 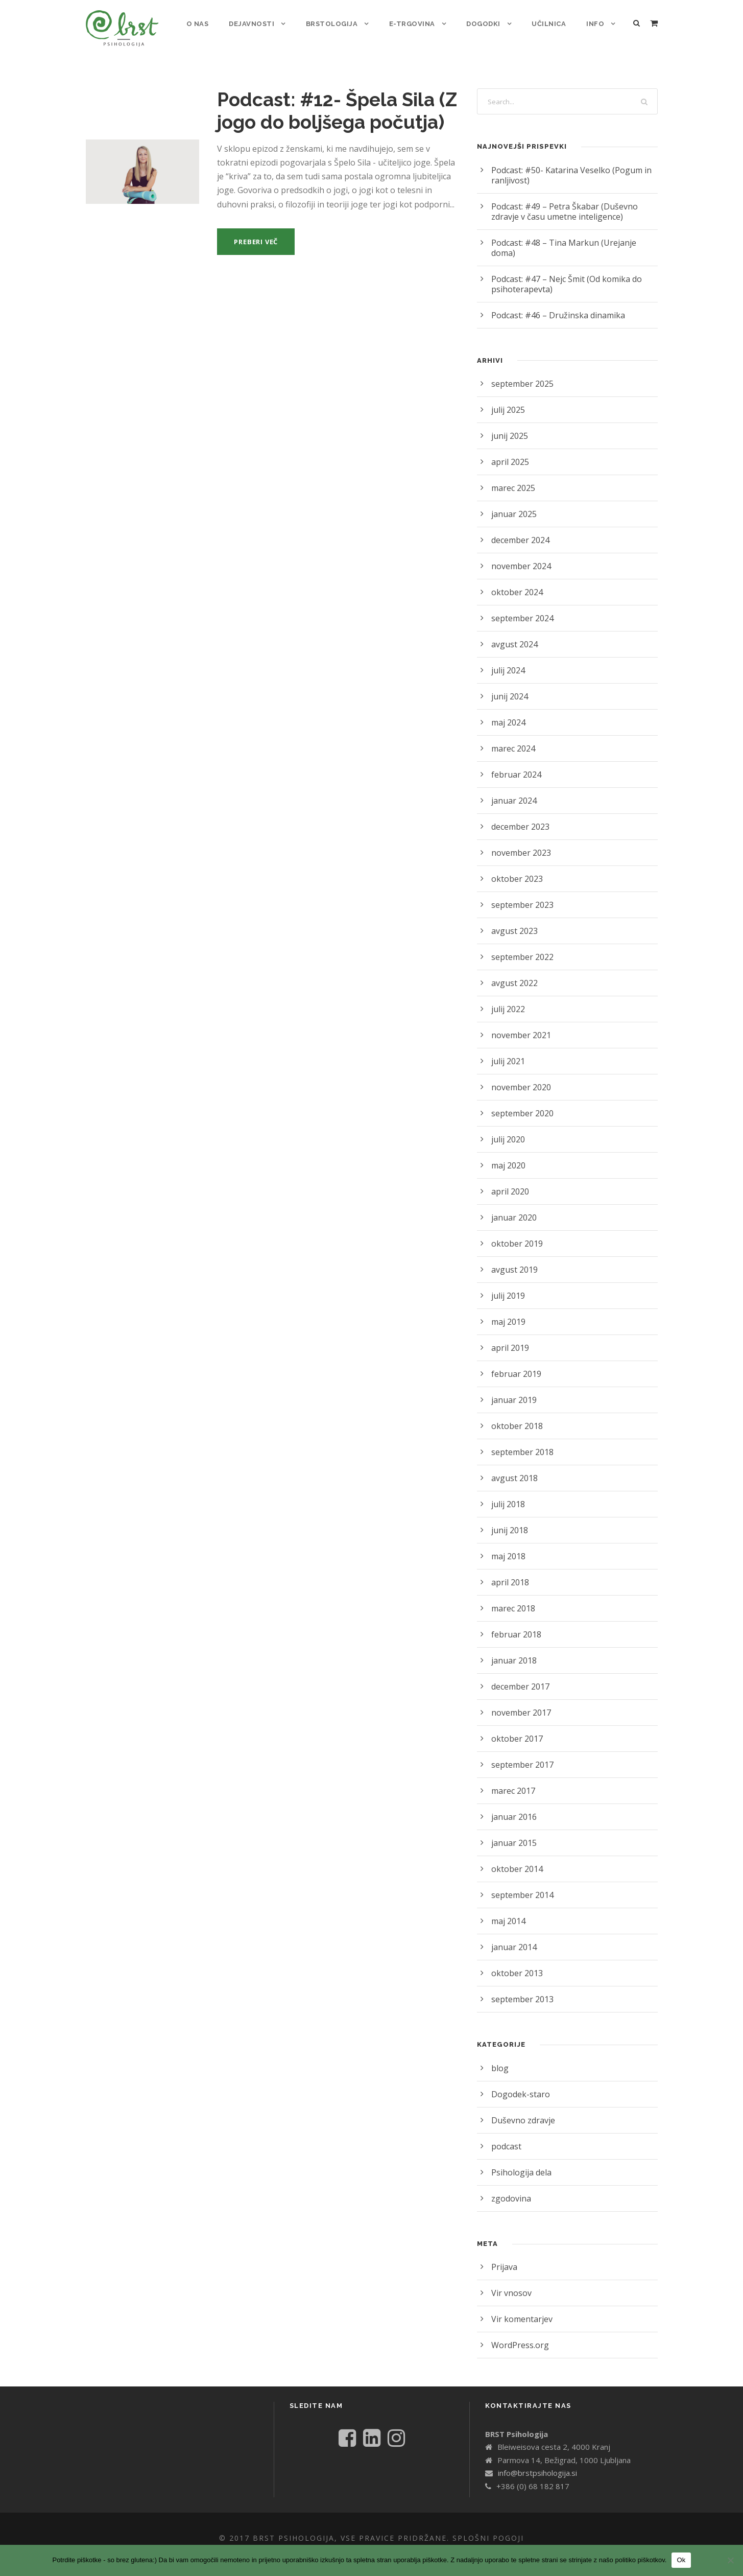 I want to click on januar 2016, so click(x=513, y=1806).